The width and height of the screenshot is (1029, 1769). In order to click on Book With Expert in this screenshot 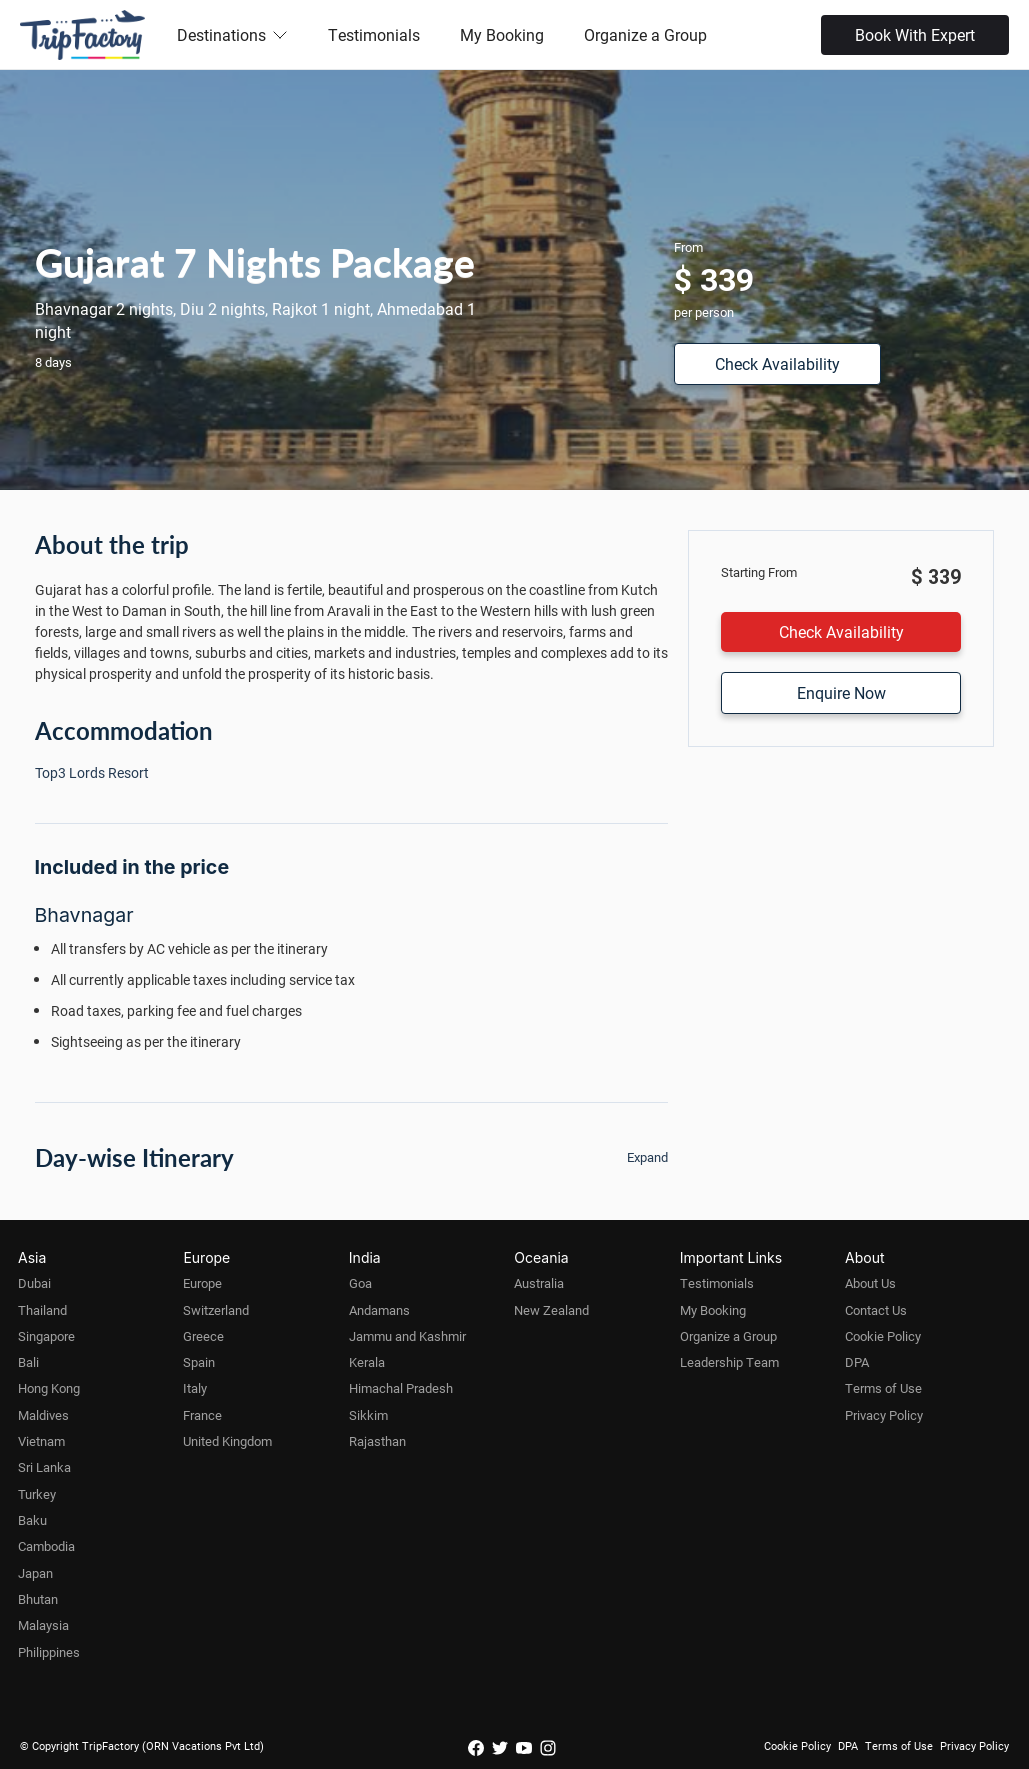, I will do `click(915, 34)`.